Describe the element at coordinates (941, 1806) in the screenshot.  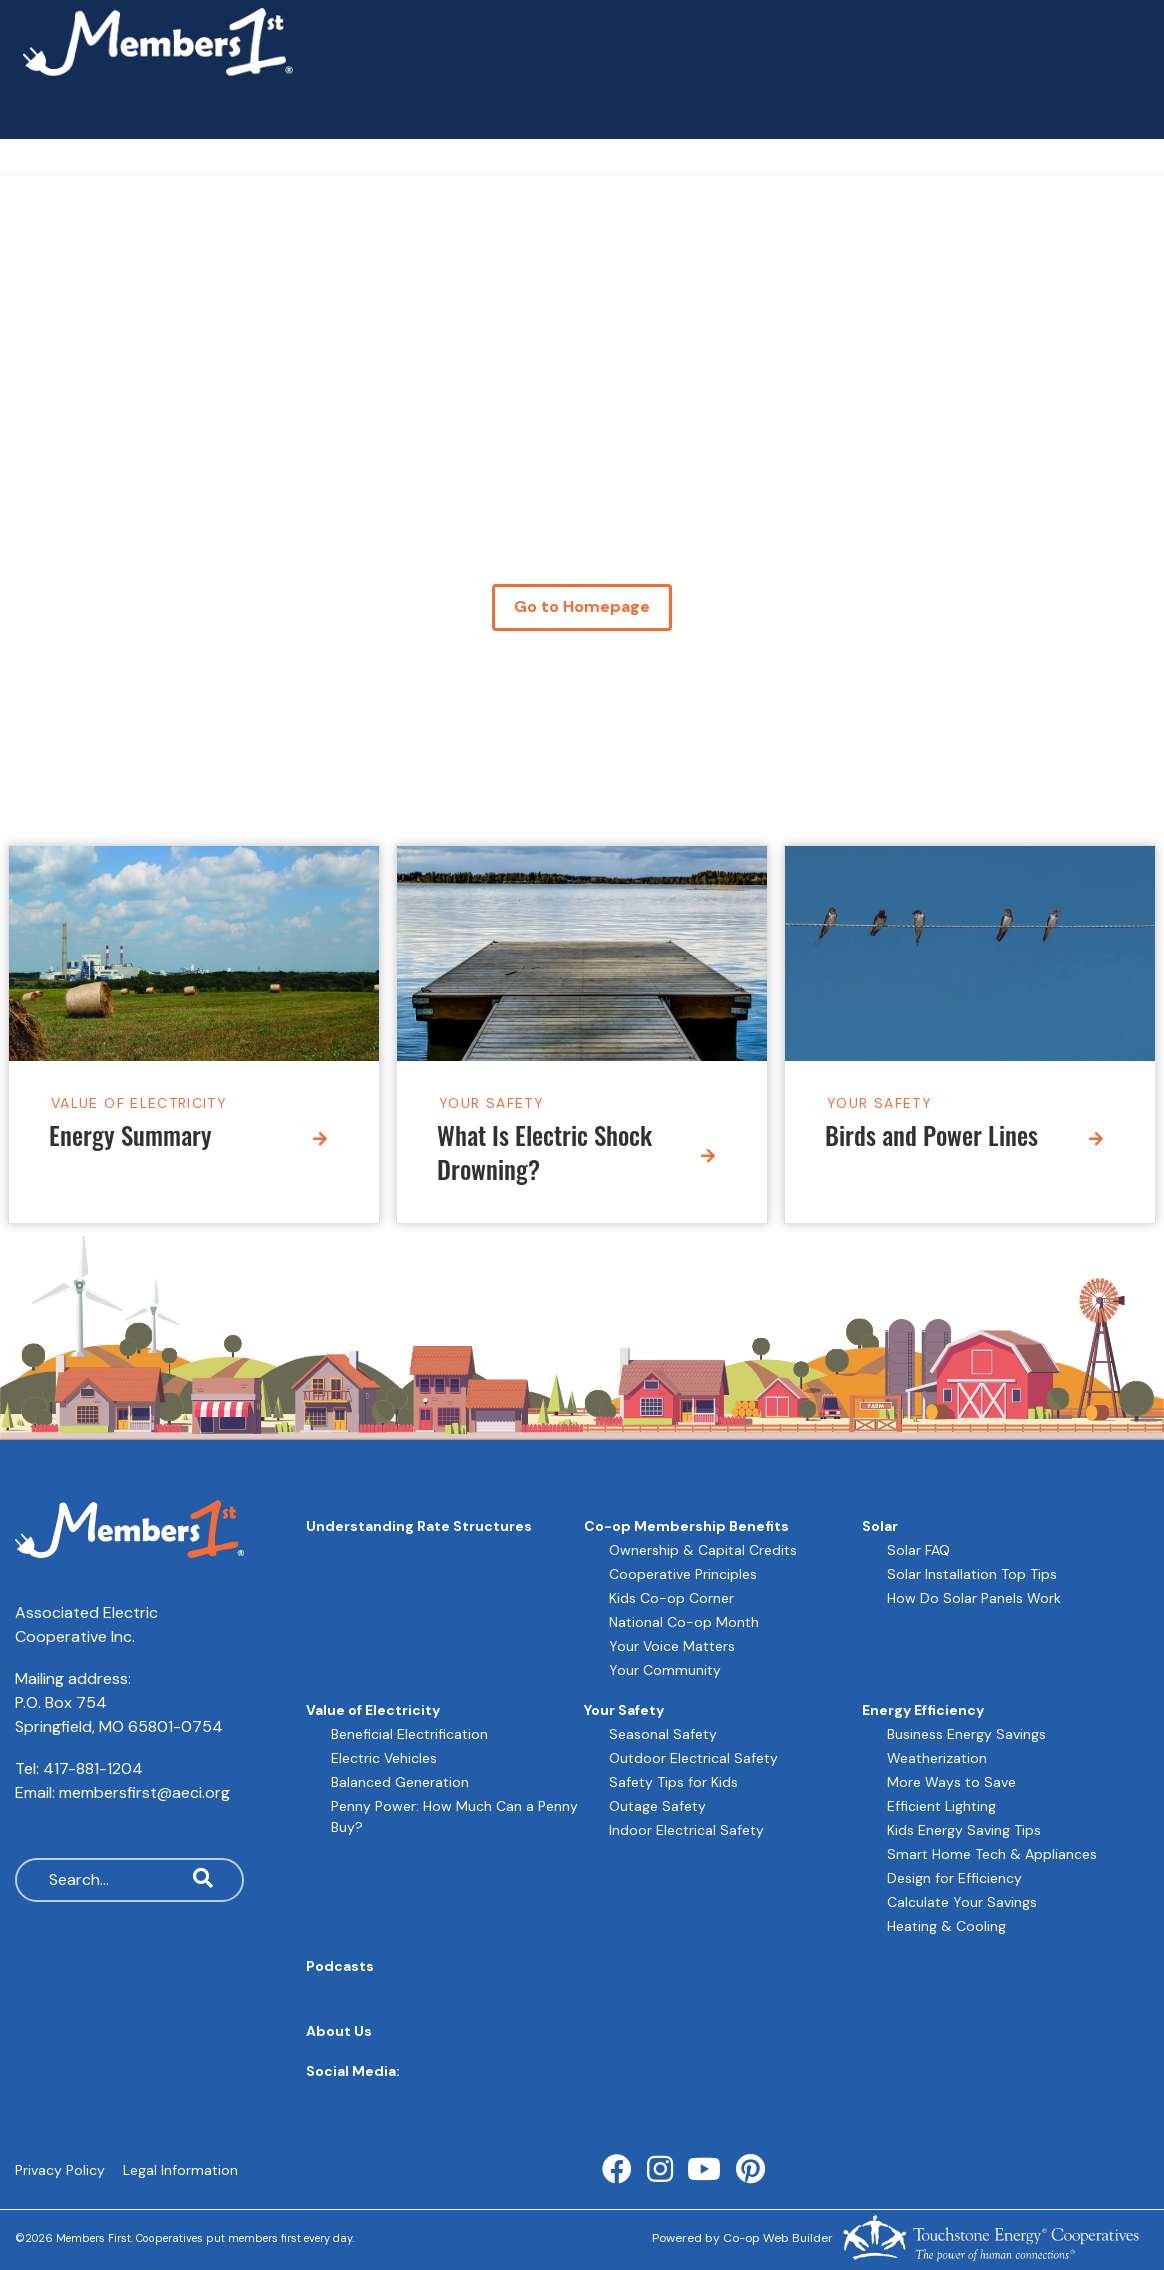
I see `Efficient Lighting` at that location.